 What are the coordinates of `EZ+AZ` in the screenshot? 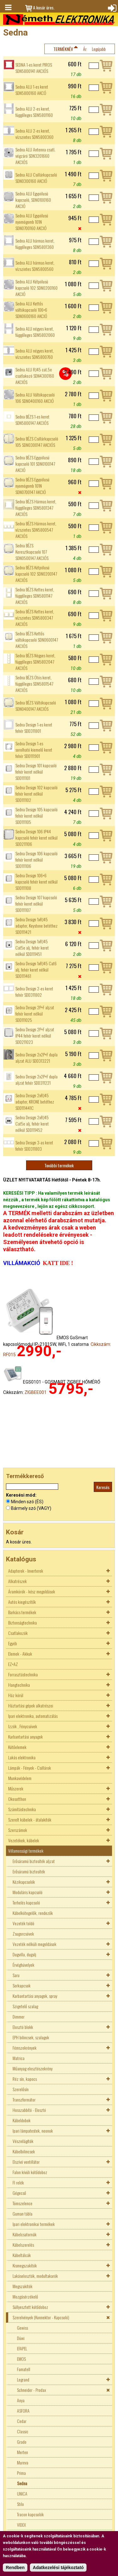 It's located at (13, 1664).